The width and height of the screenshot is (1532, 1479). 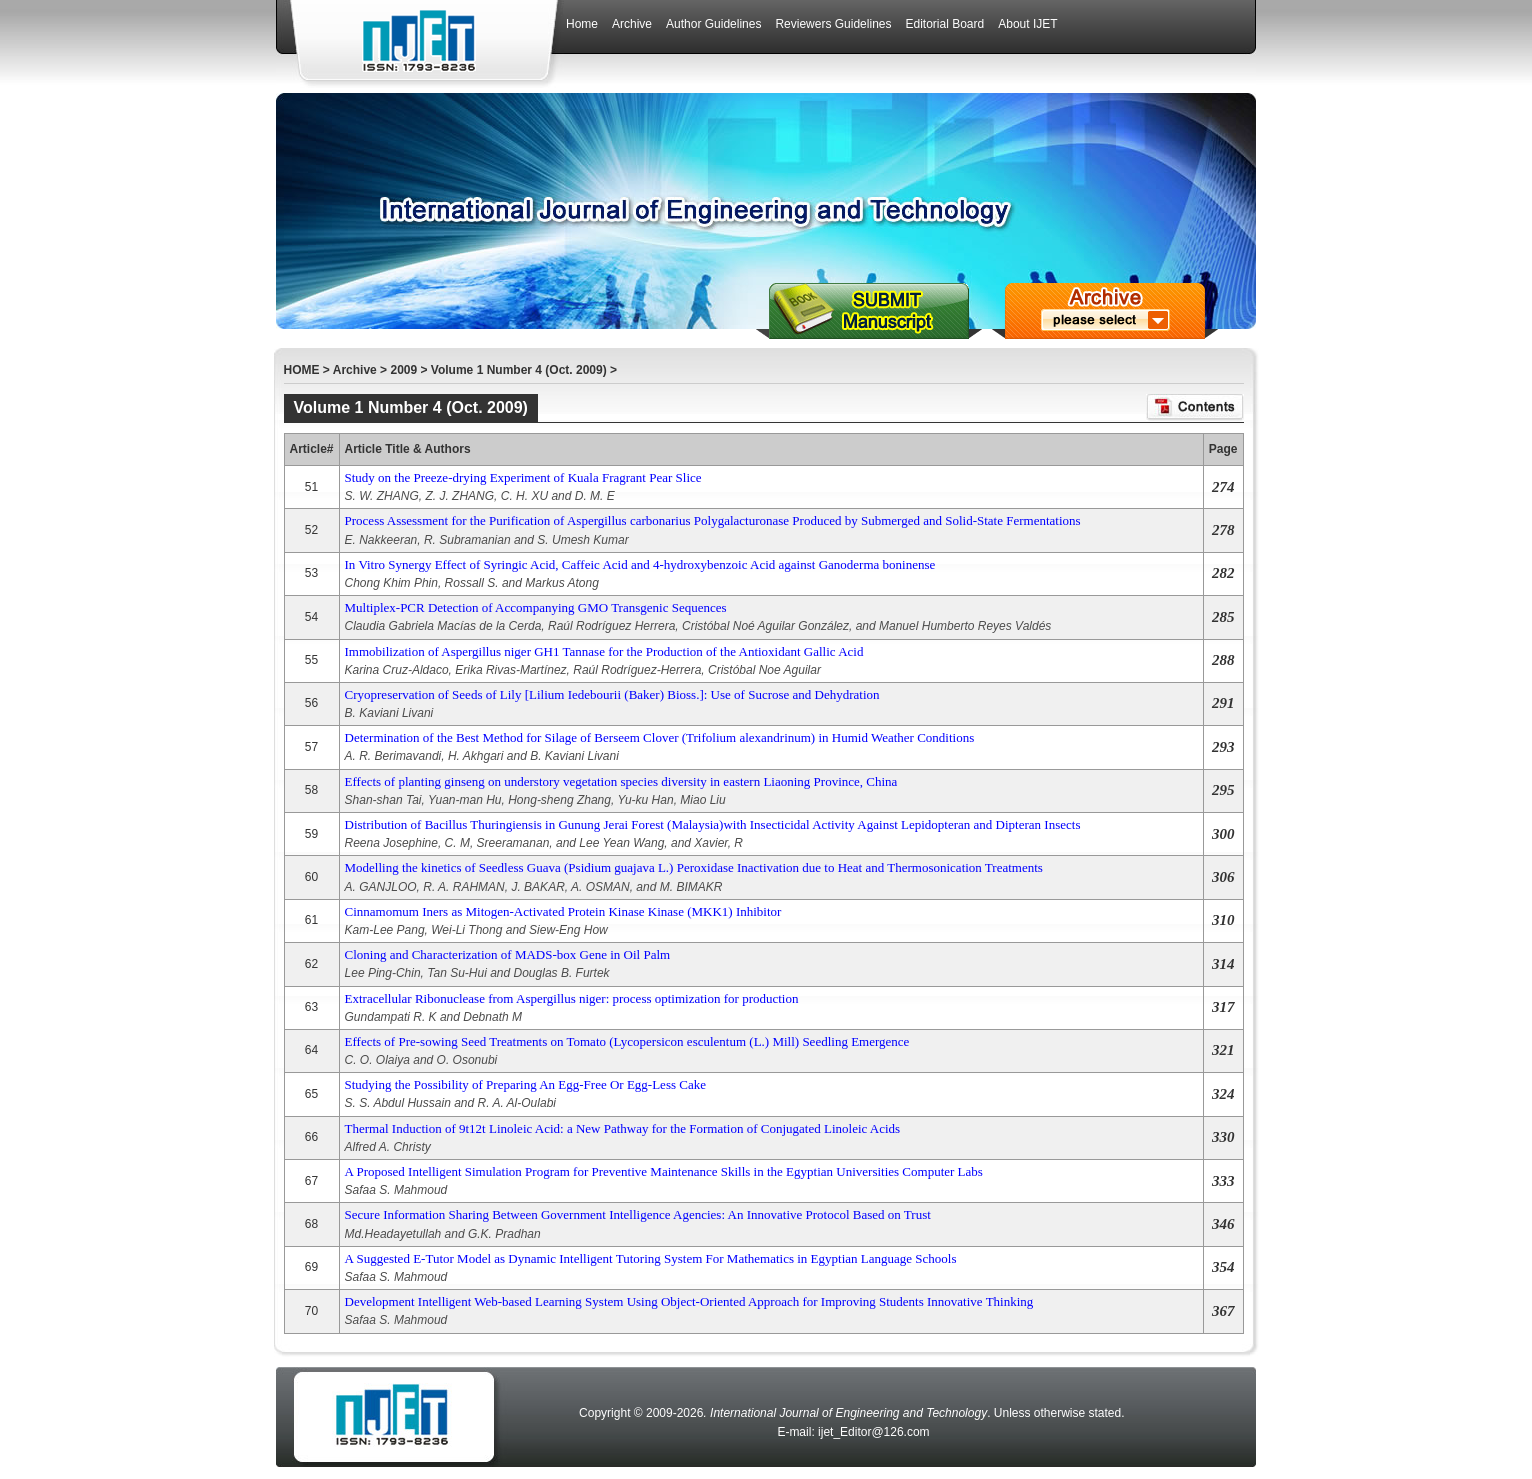 What do you see at coordinates (664, 1171) in the screenshot?
I see `A Proposed Intelligent Simulation Program for Preventive Maintenance Skills in the Egyptian Universities Computer Labs` at bounding box center [664, 1171].